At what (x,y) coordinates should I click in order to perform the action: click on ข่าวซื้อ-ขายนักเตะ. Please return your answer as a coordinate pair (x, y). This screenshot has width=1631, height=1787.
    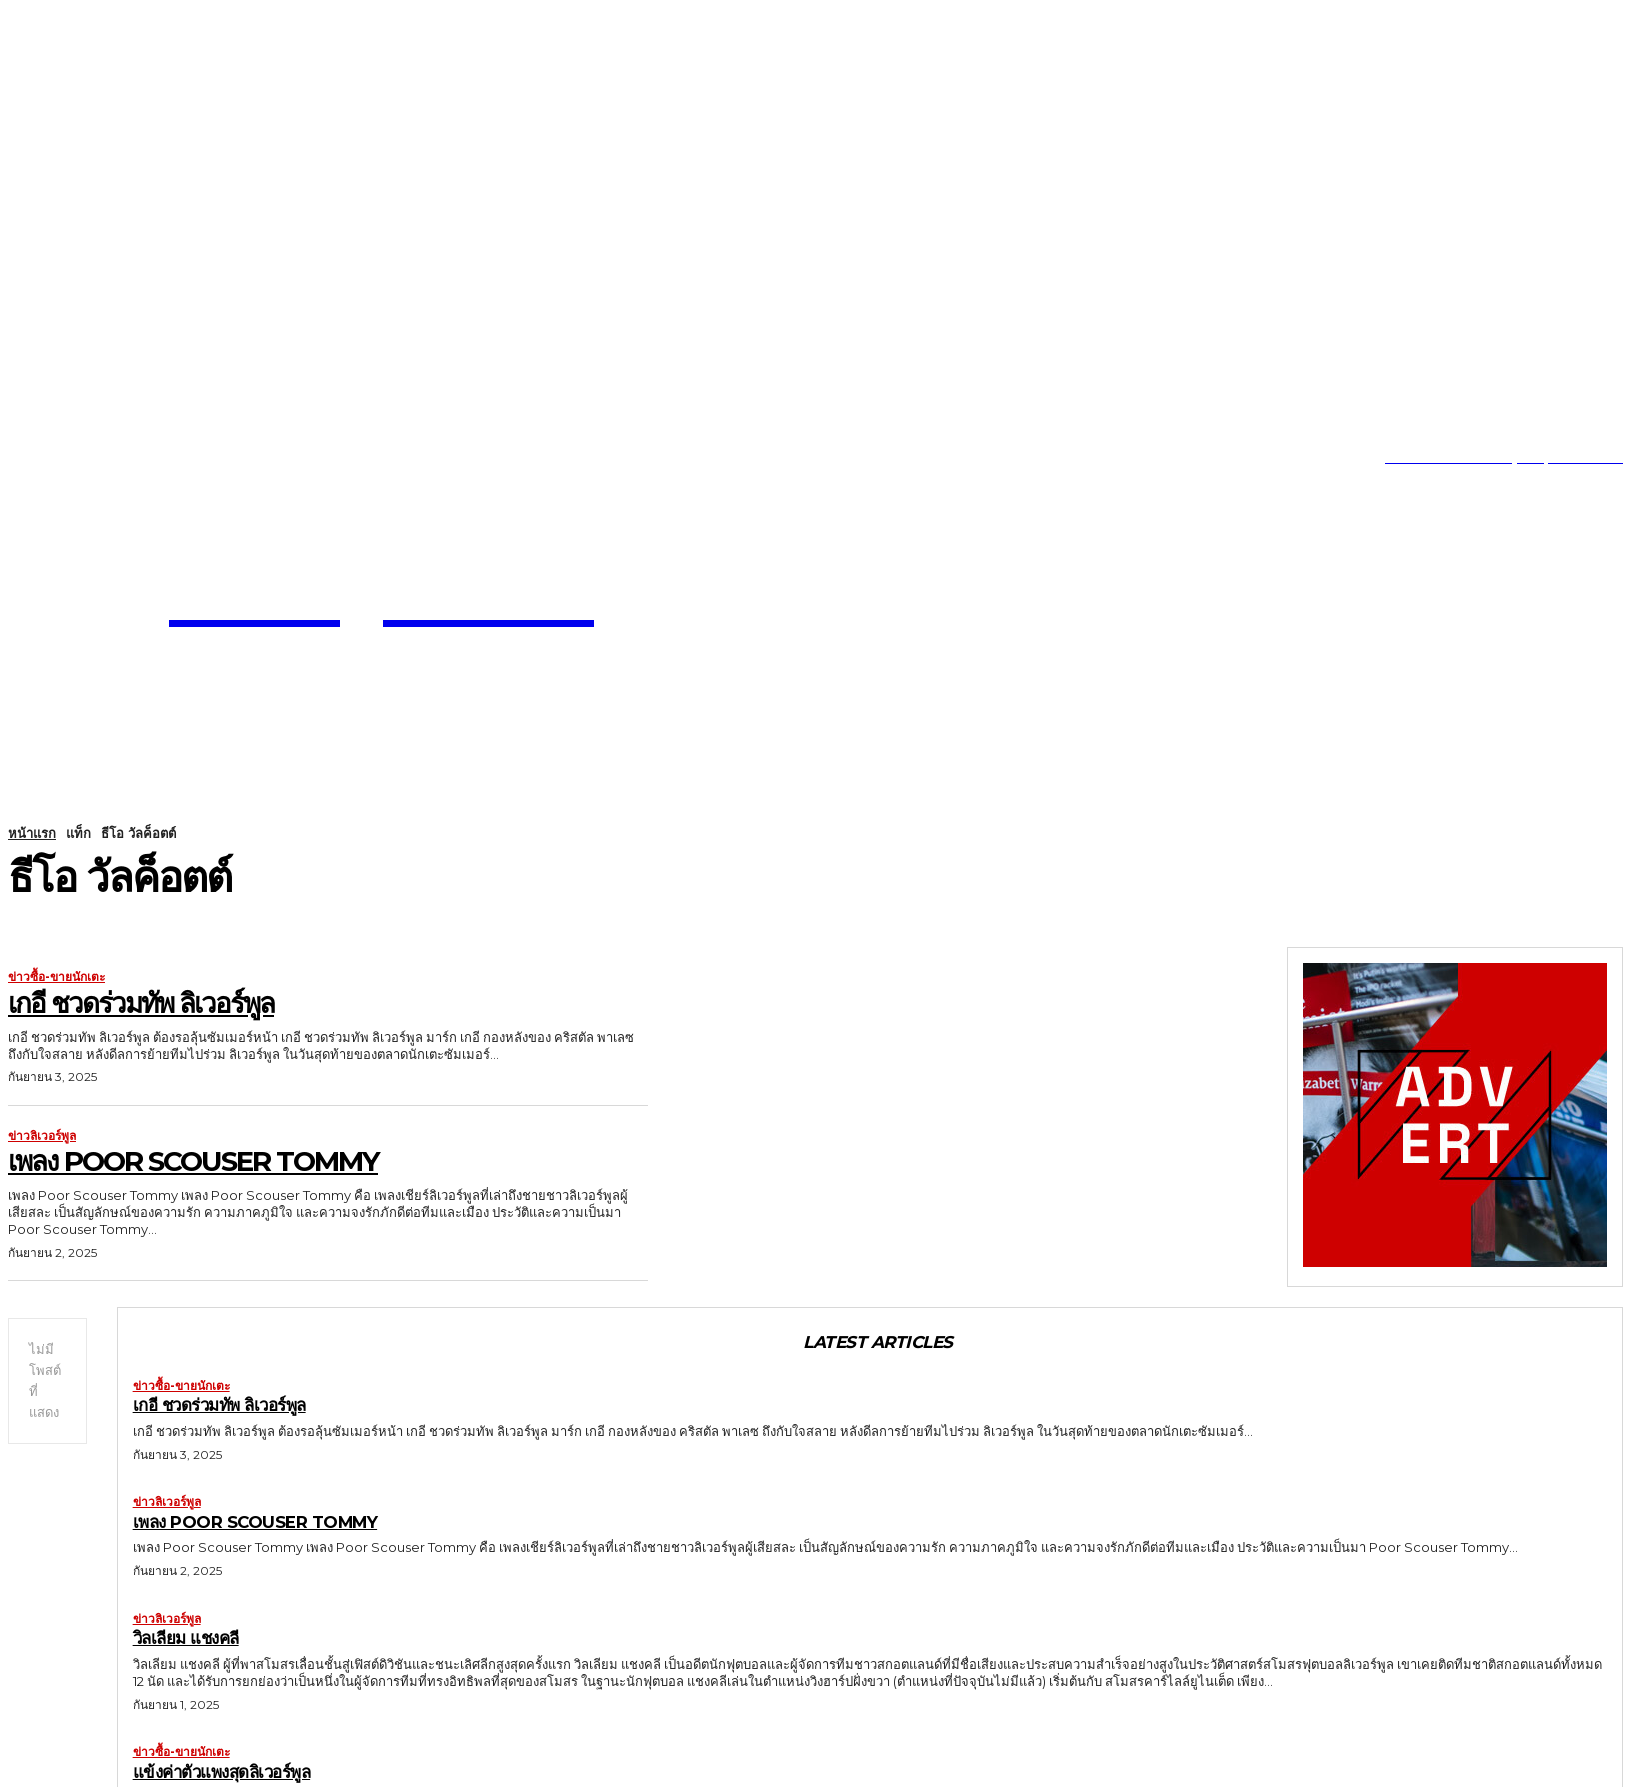
    Looking at the image, I should click on (56, 977).